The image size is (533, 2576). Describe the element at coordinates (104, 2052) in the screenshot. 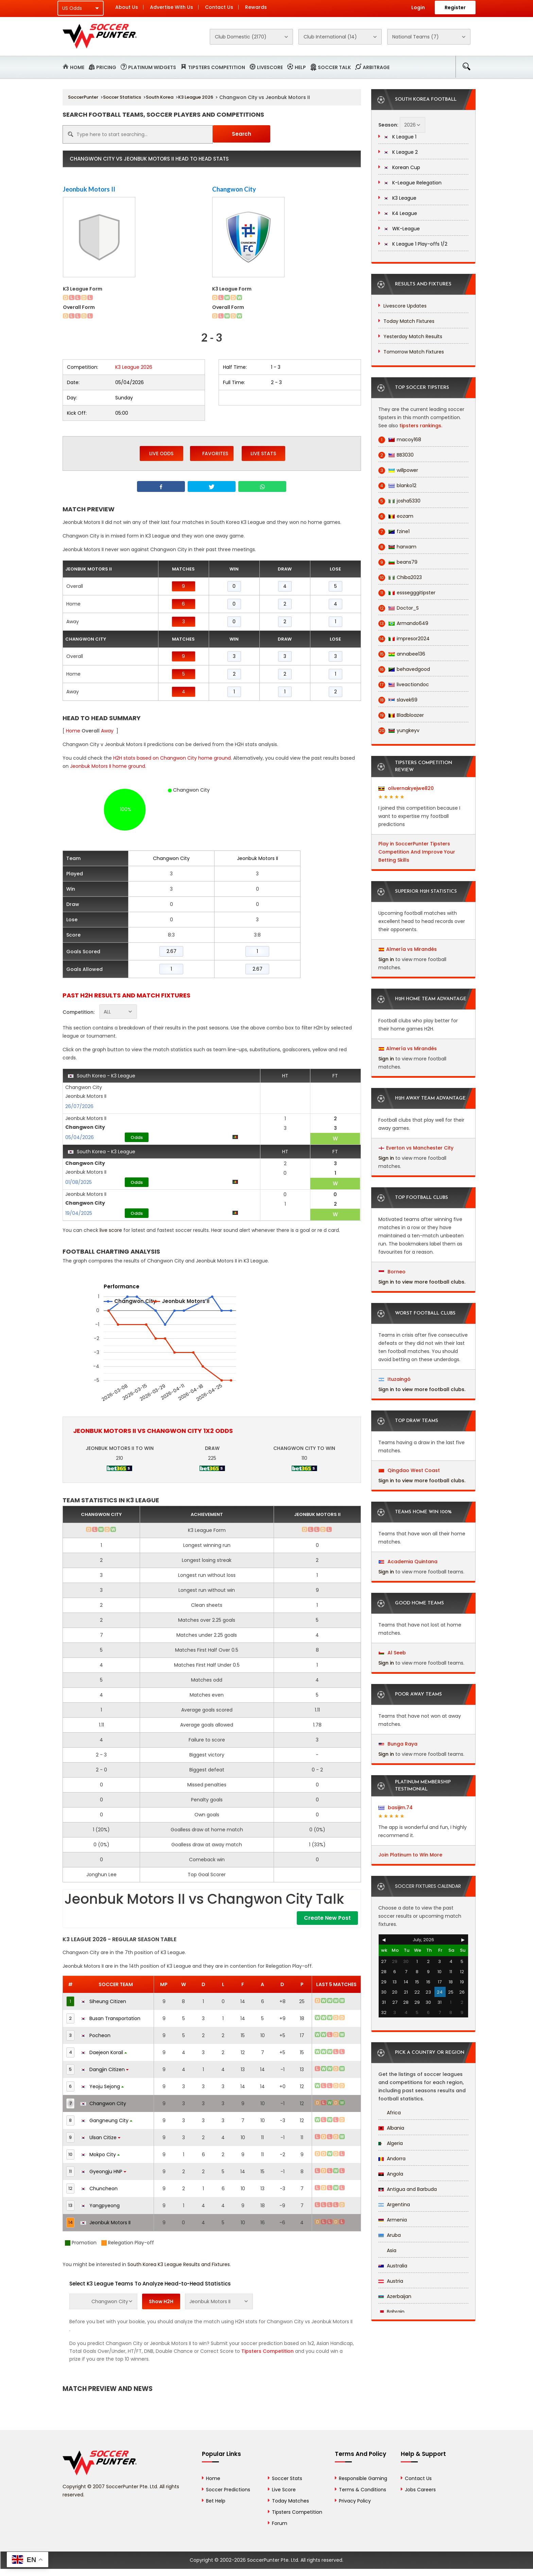

I see `Daejeon Korail` at that location.